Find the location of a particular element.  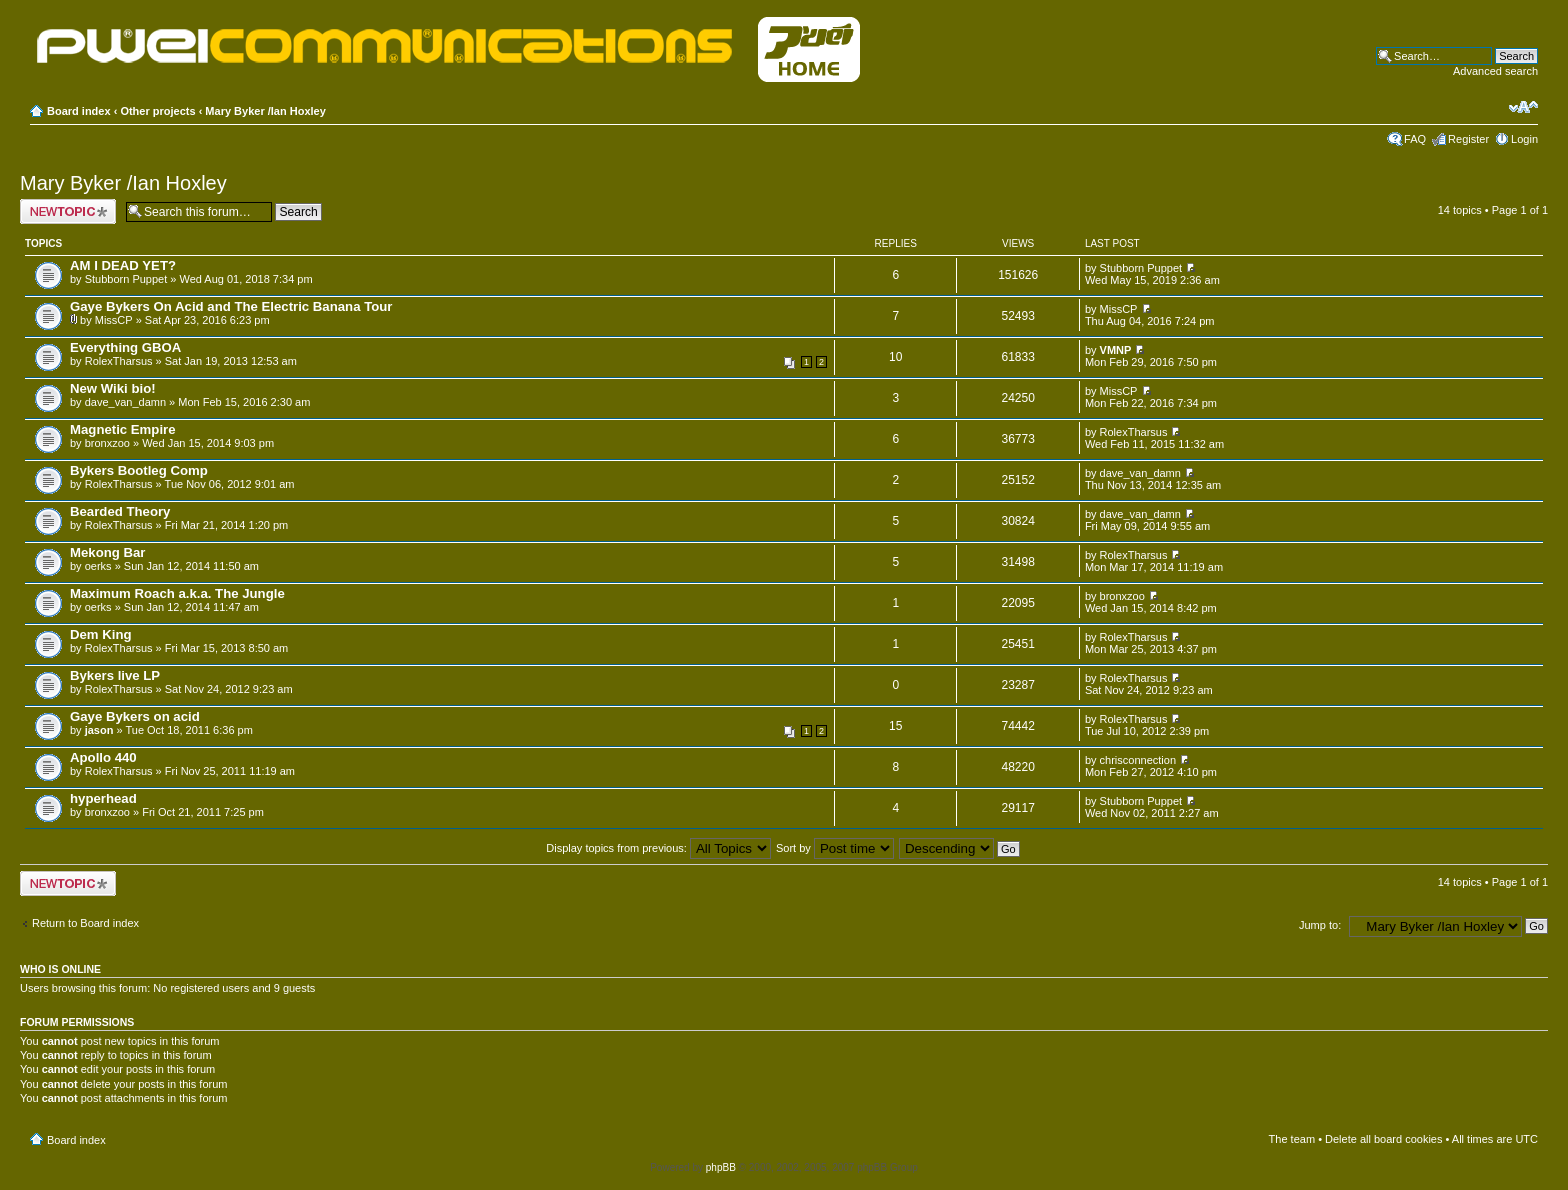

Bykers Bootleg Comp is located at coordinates (139, 470).